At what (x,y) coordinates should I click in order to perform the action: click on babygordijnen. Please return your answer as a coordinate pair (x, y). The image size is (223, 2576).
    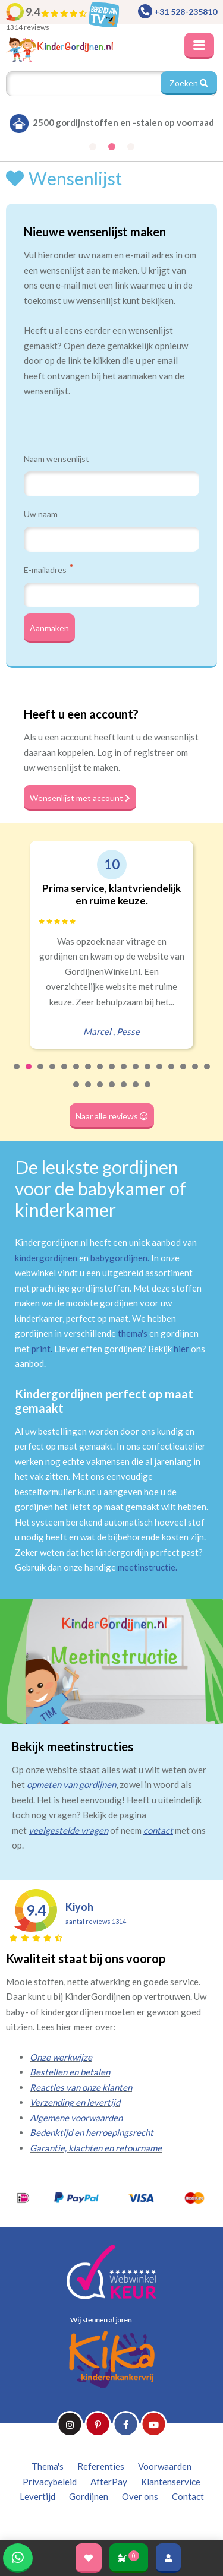
    Looking at the image, I should click on (118, 1257).